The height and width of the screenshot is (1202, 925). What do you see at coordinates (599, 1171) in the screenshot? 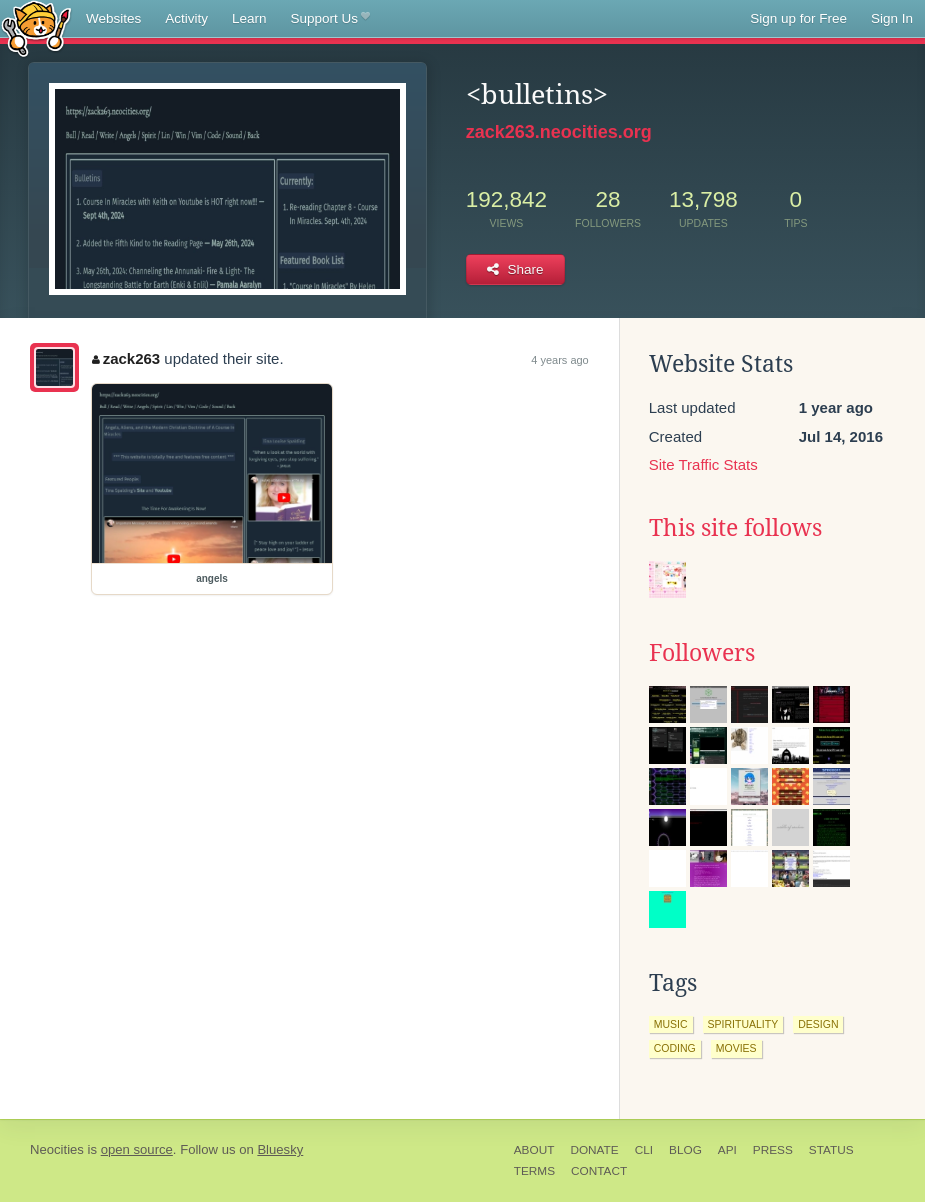
I see `Contact` at bounding box center [599, 1171].